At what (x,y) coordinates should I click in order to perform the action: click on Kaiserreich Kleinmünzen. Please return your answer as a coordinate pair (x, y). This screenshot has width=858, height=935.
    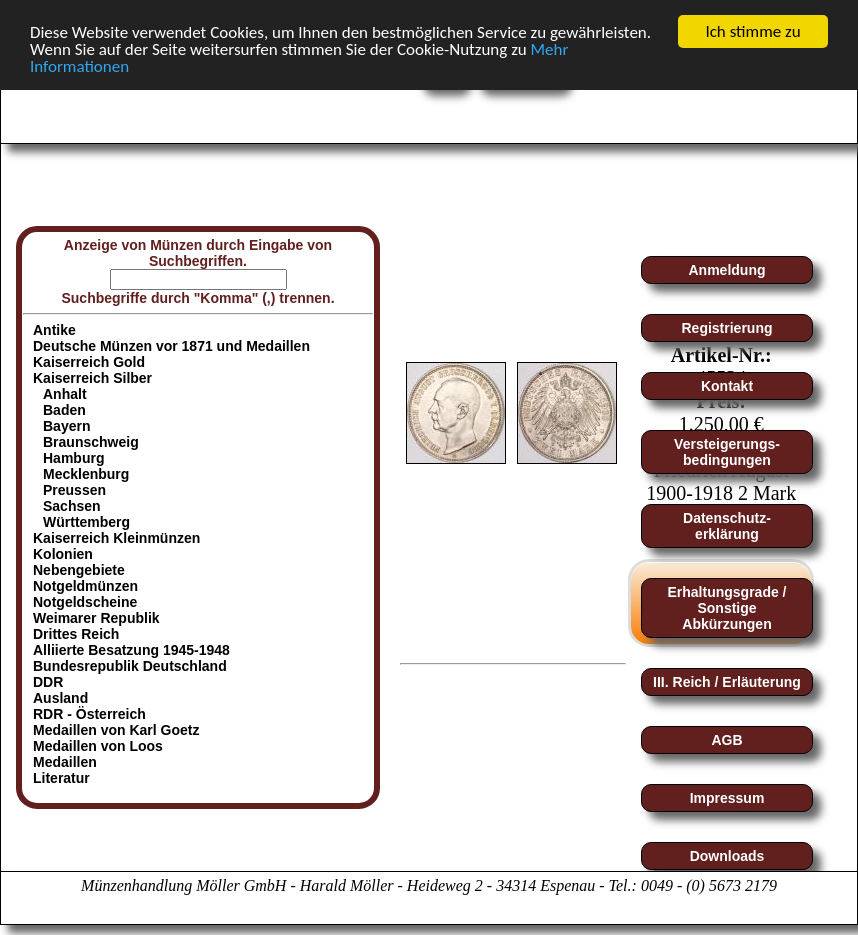
    Looking at the image, I should click on (116, 538).